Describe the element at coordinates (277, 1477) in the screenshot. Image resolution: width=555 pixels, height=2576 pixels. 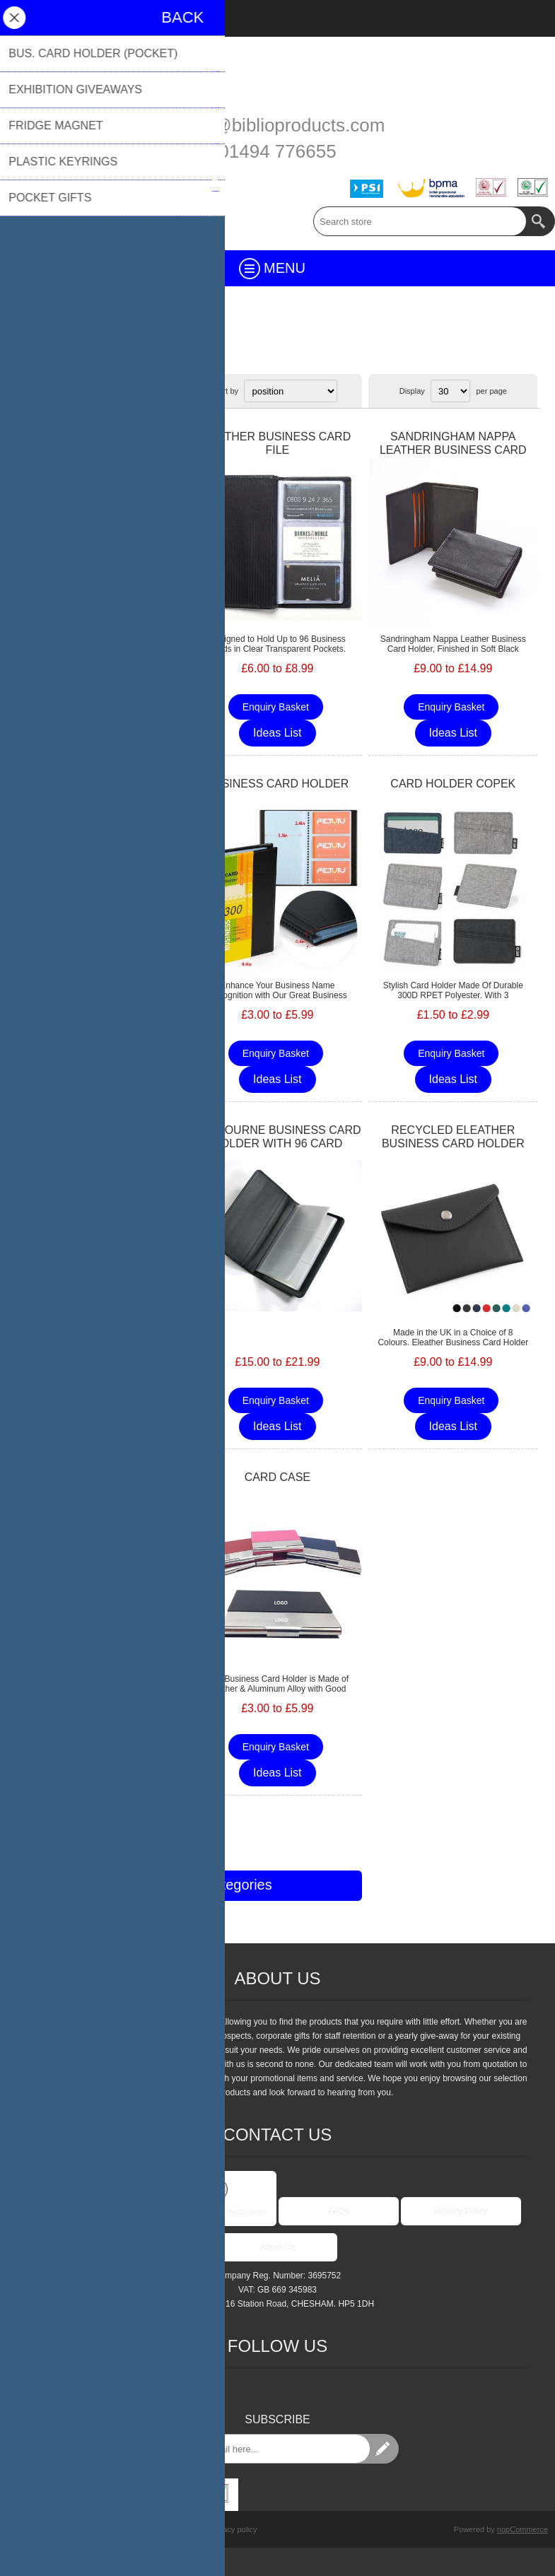
I see `CARD CASE` at that location.